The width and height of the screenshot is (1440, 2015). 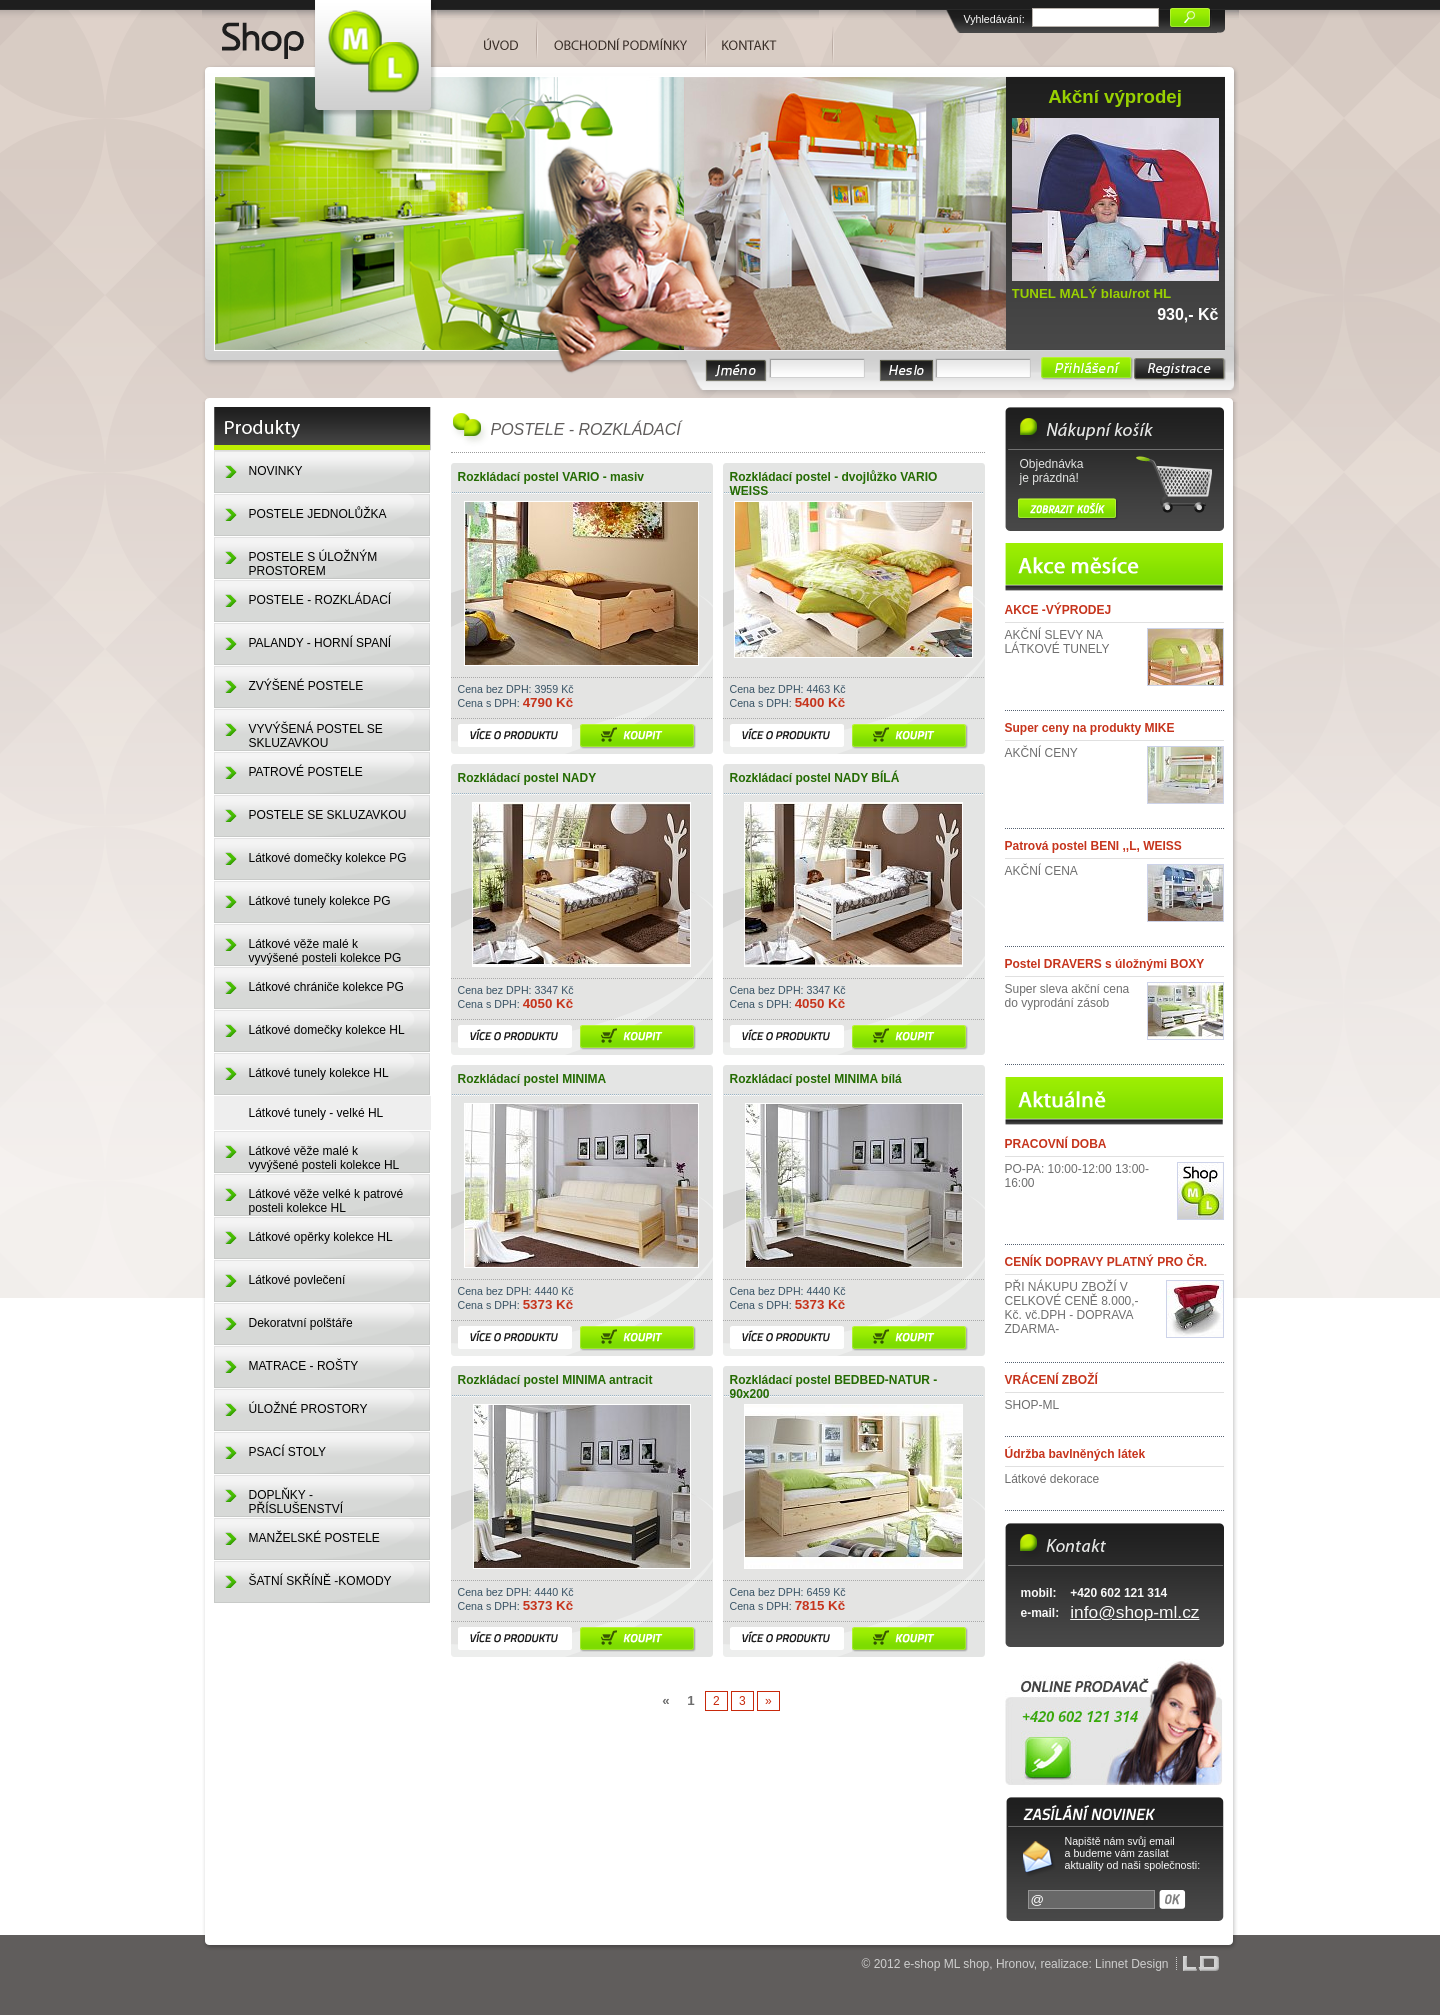 What do you see at coordinates (1051, 1380) in the screenshot?
I see `VRÁCENÍ ZBOŽÍ` at bounding box center [1051, 1380].